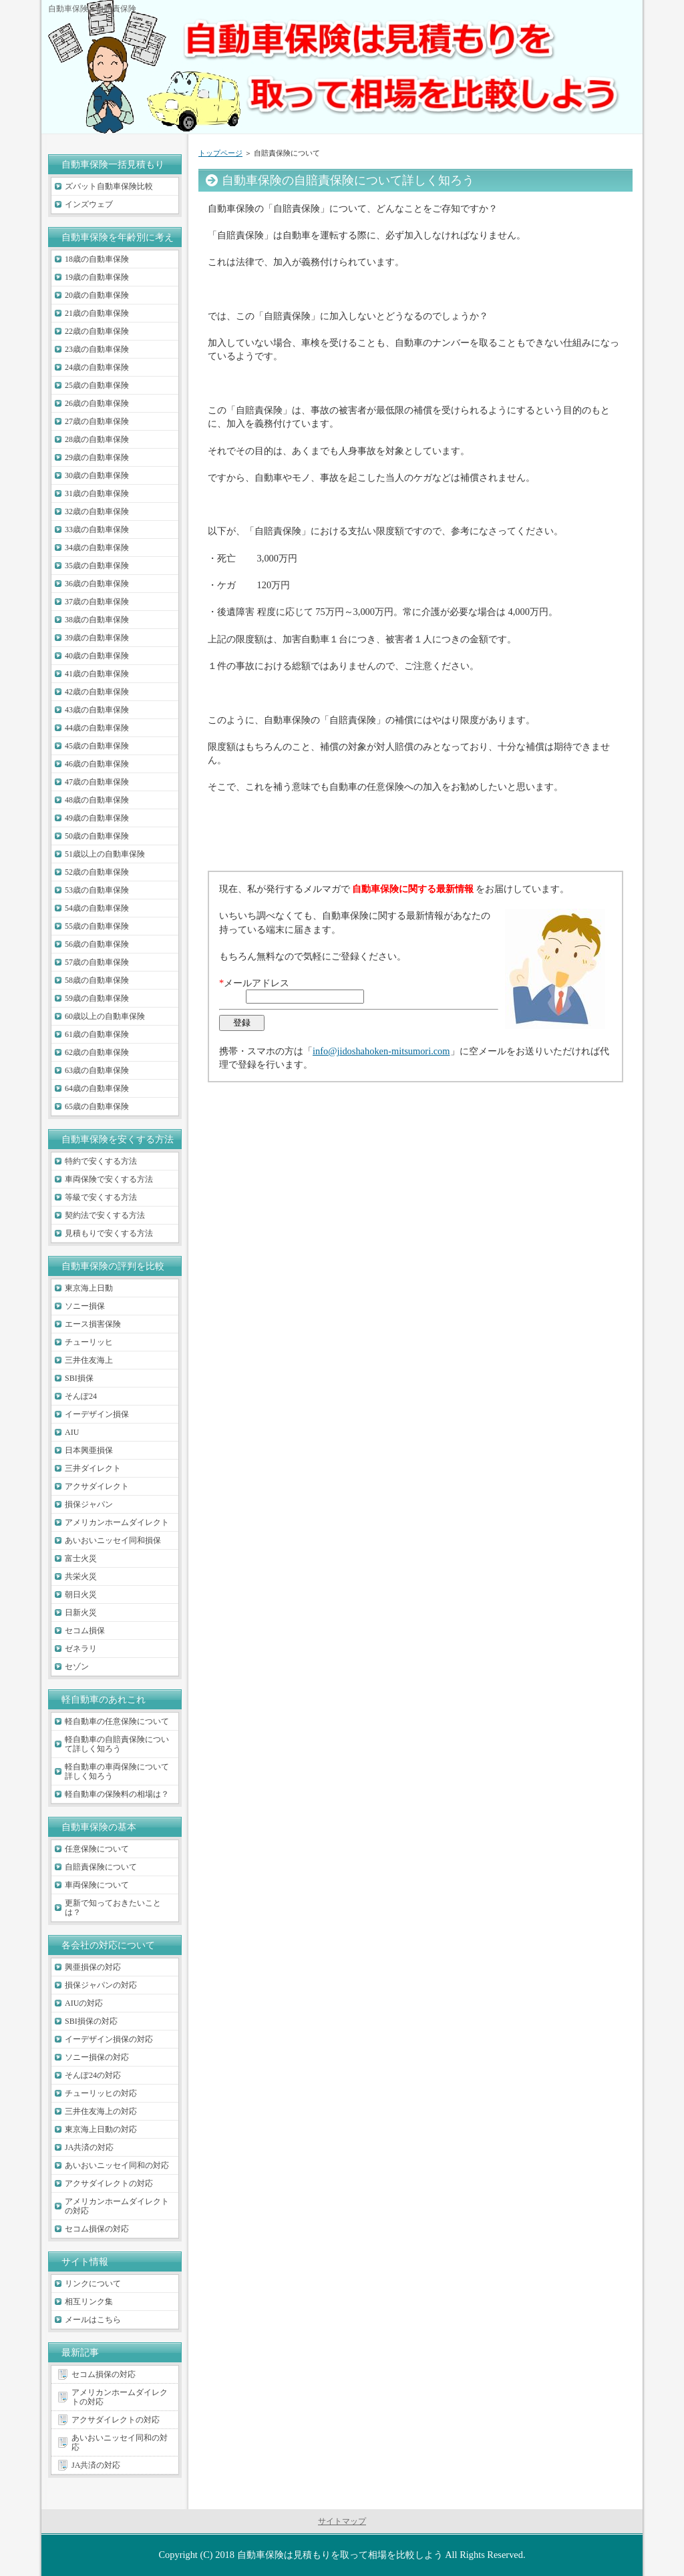 The image size is (684, 2576). Describe the element at coordinates (97, 475) in the screenshot. I see `30歳の自動車保険` at that location.